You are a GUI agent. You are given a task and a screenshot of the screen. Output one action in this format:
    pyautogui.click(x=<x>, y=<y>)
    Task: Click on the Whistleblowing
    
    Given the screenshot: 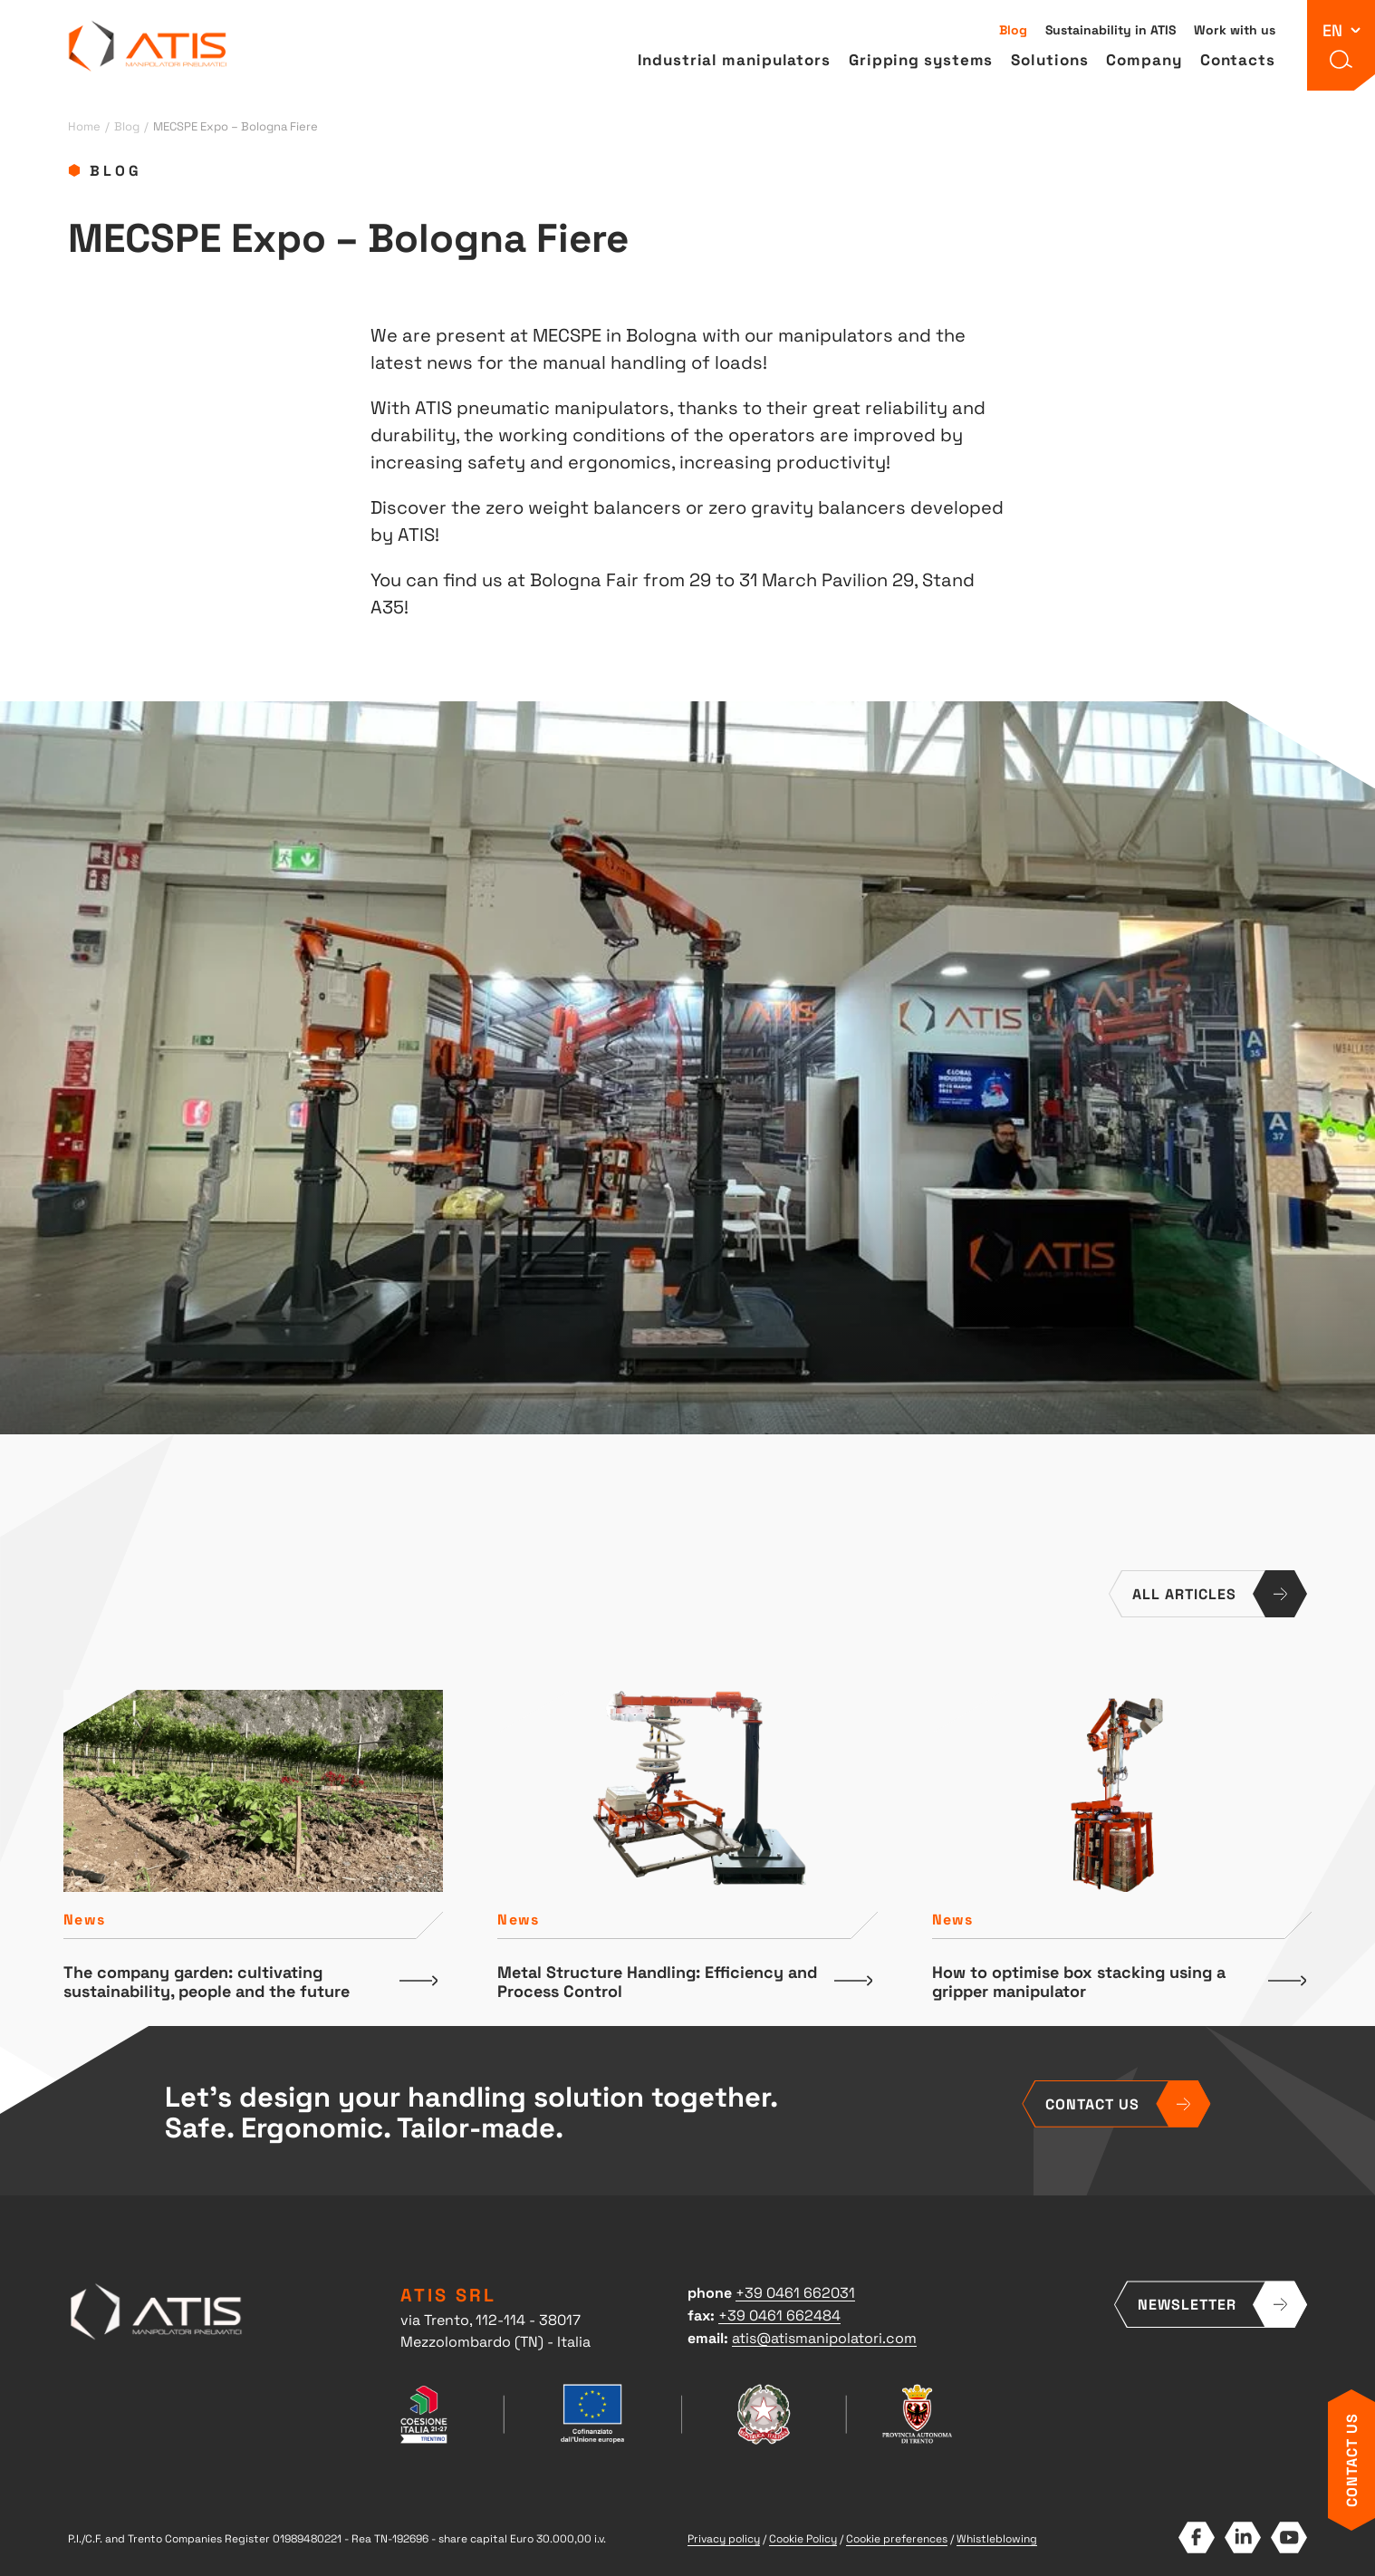 What is the action you would take?
    pyautogui.click(x=997, y=2538)
    